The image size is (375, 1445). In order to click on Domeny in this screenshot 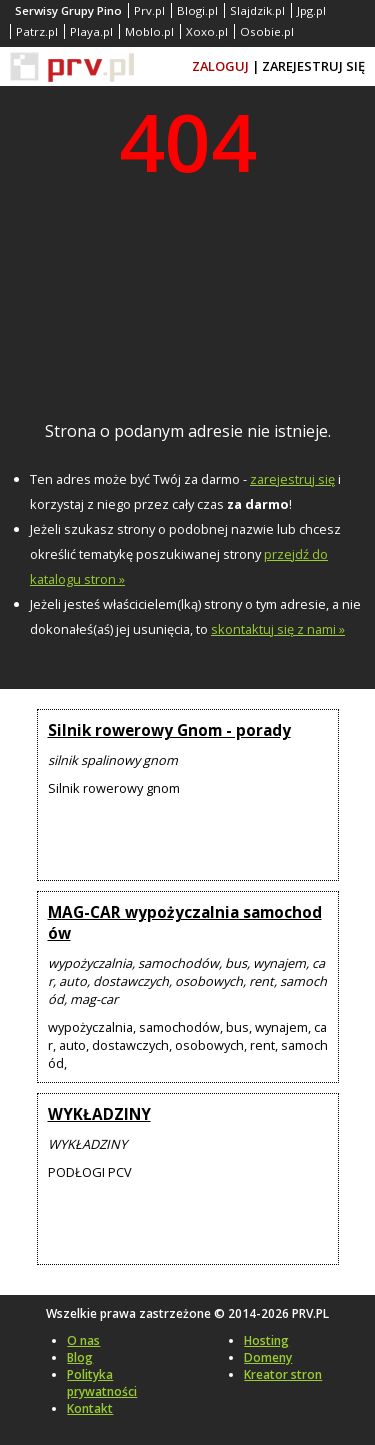, I will do `click(268, 1357)`.